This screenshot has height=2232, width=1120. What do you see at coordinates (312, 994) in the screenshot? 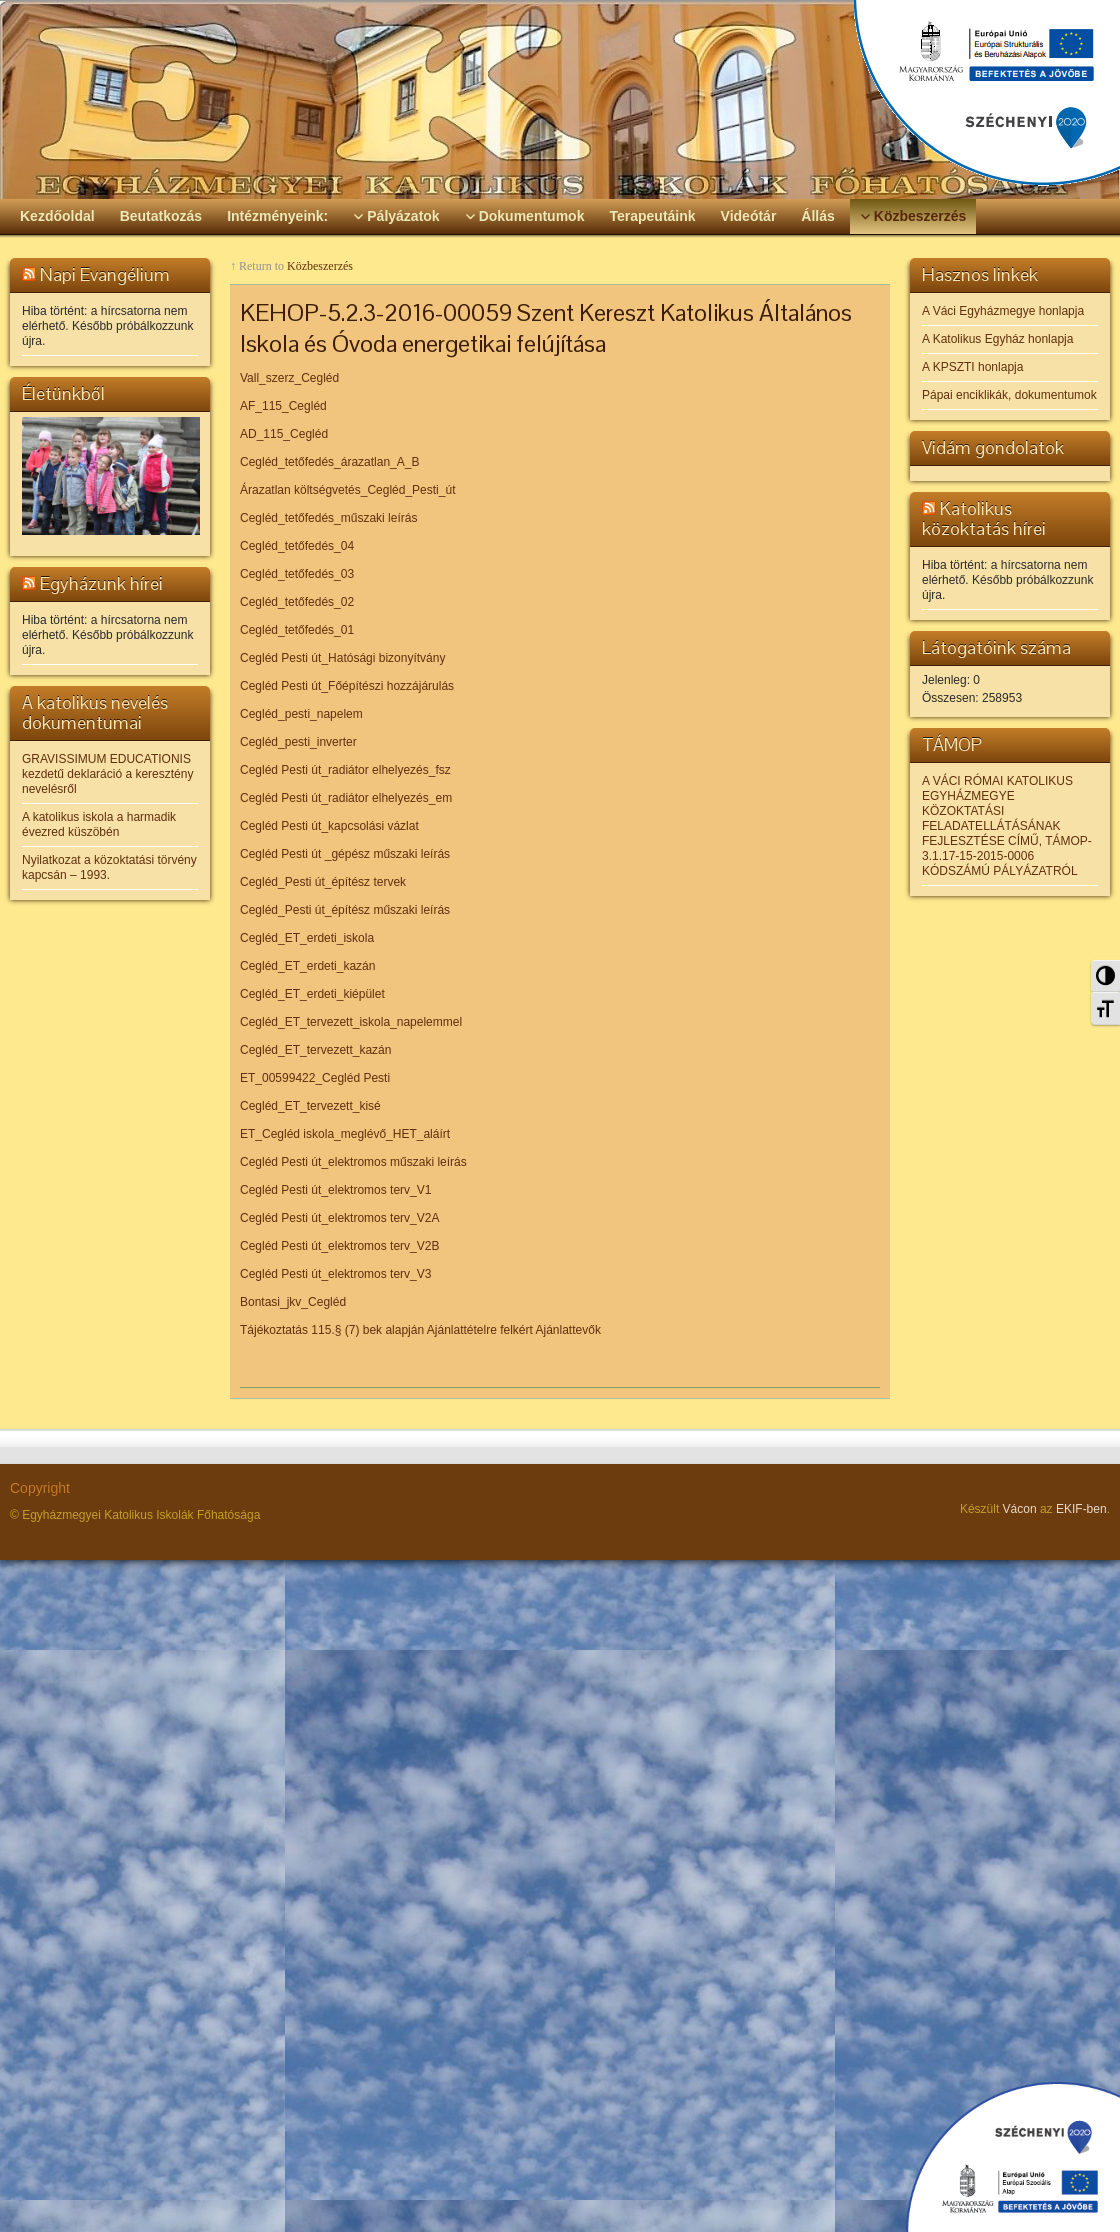
I see `Cegléd_ET_erdeti_kiépület` at bounding box center [312, 994].